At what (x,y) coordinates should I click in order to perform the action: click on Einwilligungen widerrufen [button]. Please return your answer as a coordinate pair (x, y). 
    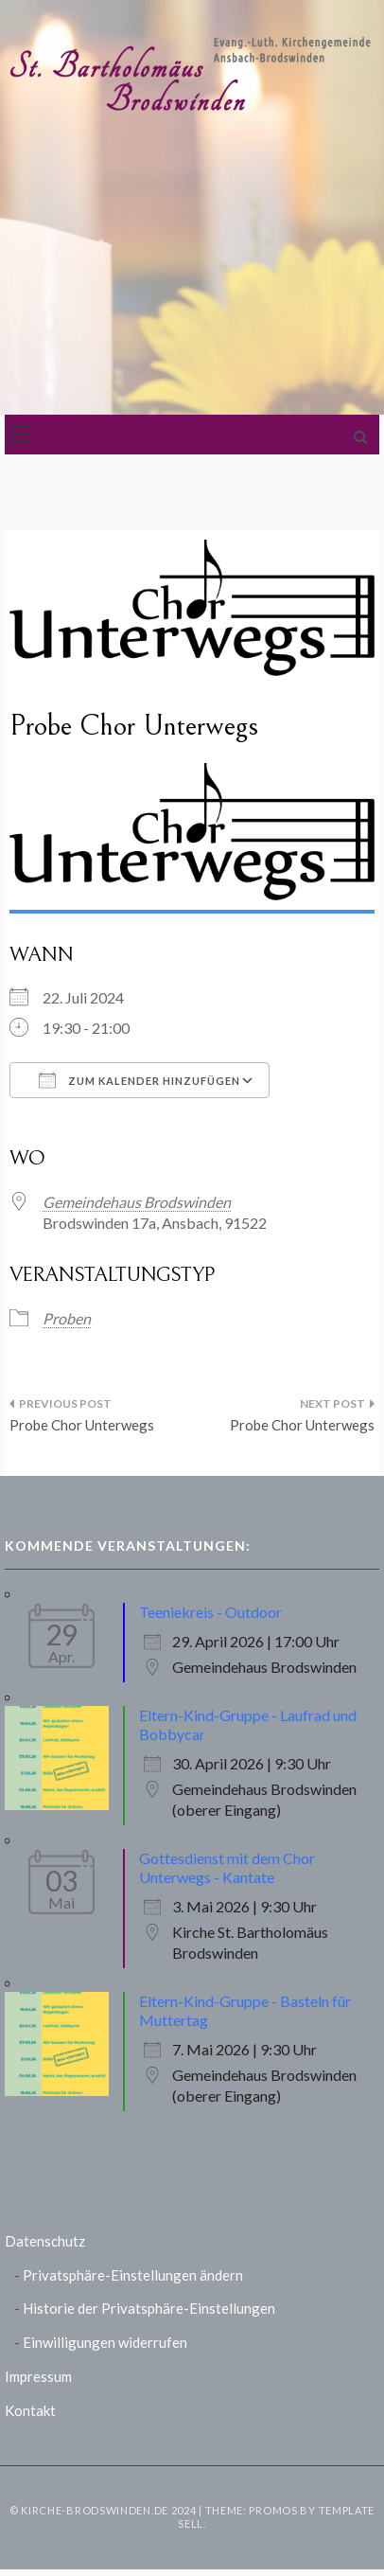
    Looking at the image, I should click on (105, 2342).